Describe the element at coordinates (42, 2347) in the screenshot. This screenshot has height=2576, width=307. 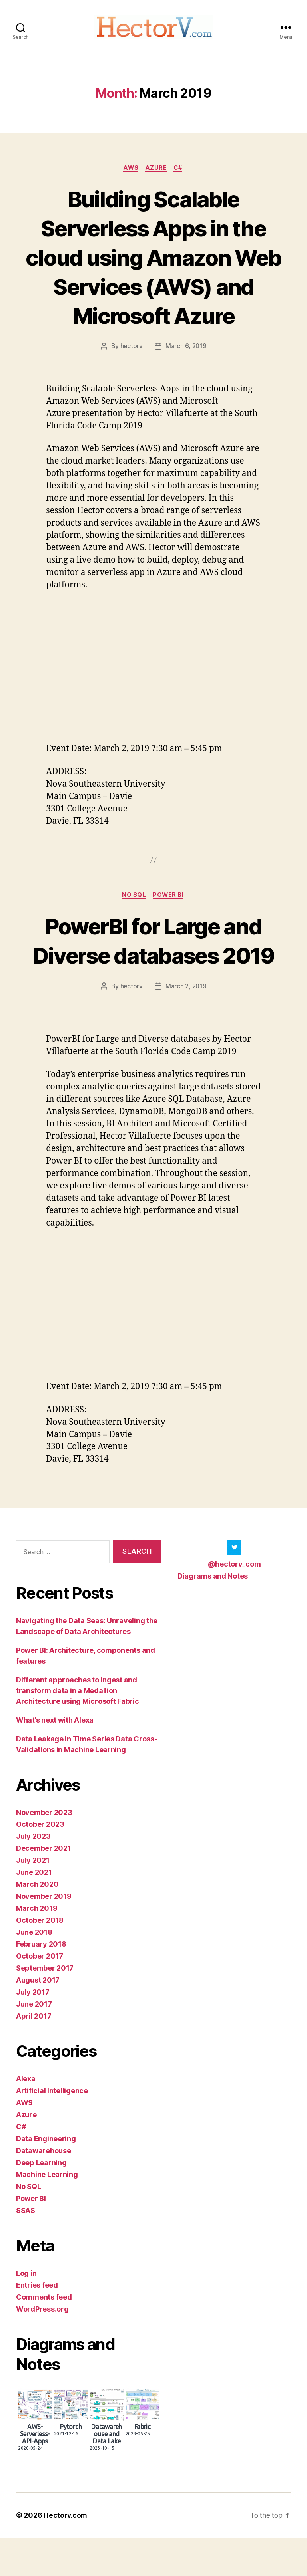
I see `WordPress.org` at that location.